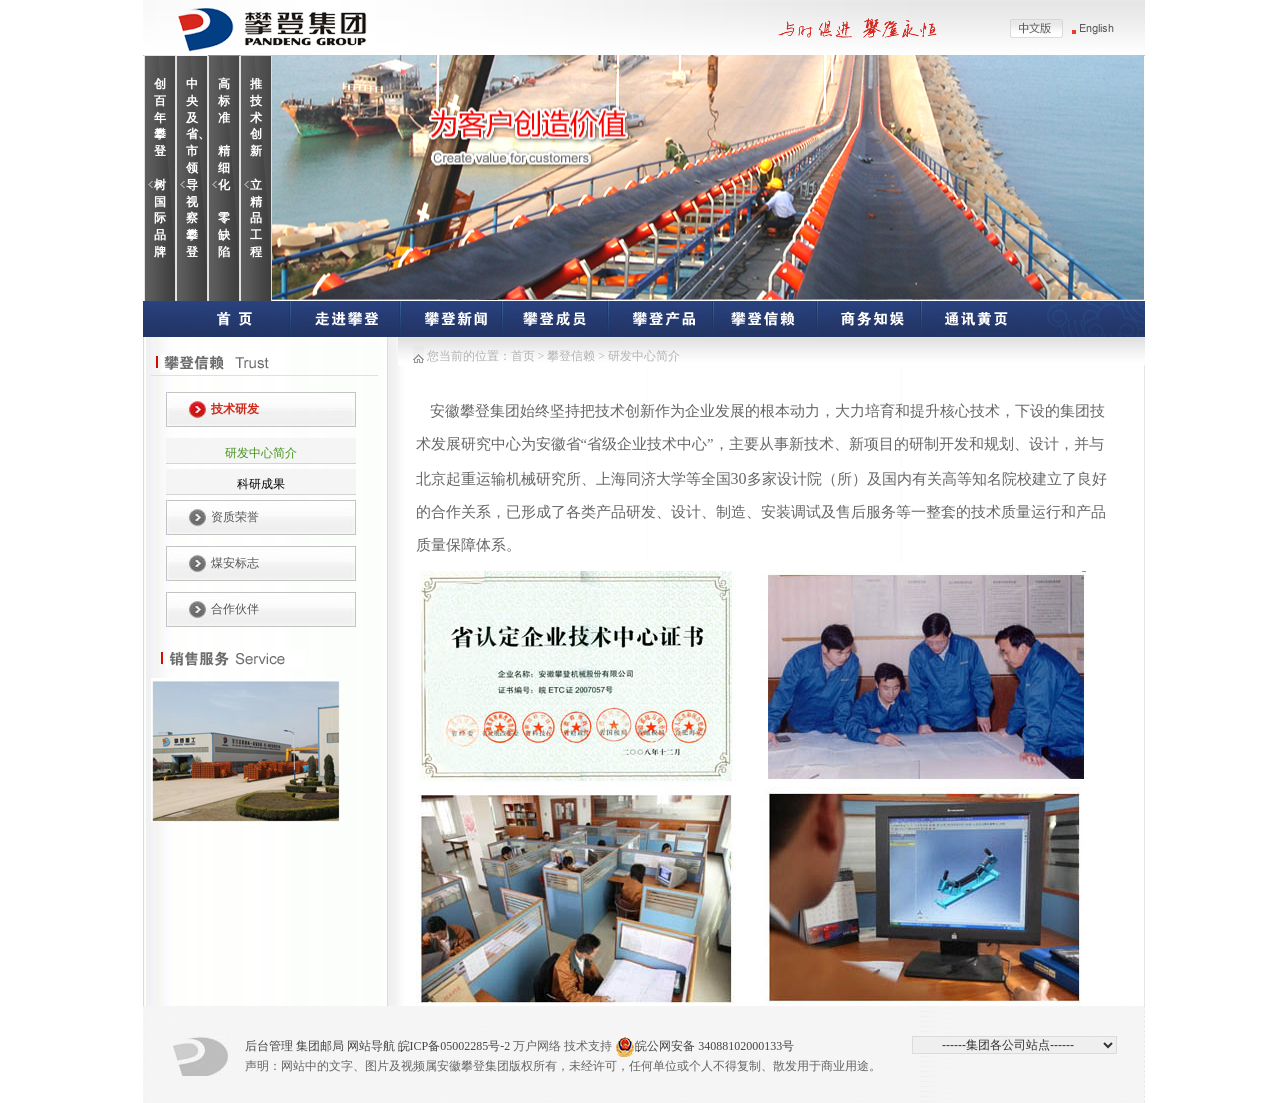  I want to click on 研发中心简介, so click(261, 453).